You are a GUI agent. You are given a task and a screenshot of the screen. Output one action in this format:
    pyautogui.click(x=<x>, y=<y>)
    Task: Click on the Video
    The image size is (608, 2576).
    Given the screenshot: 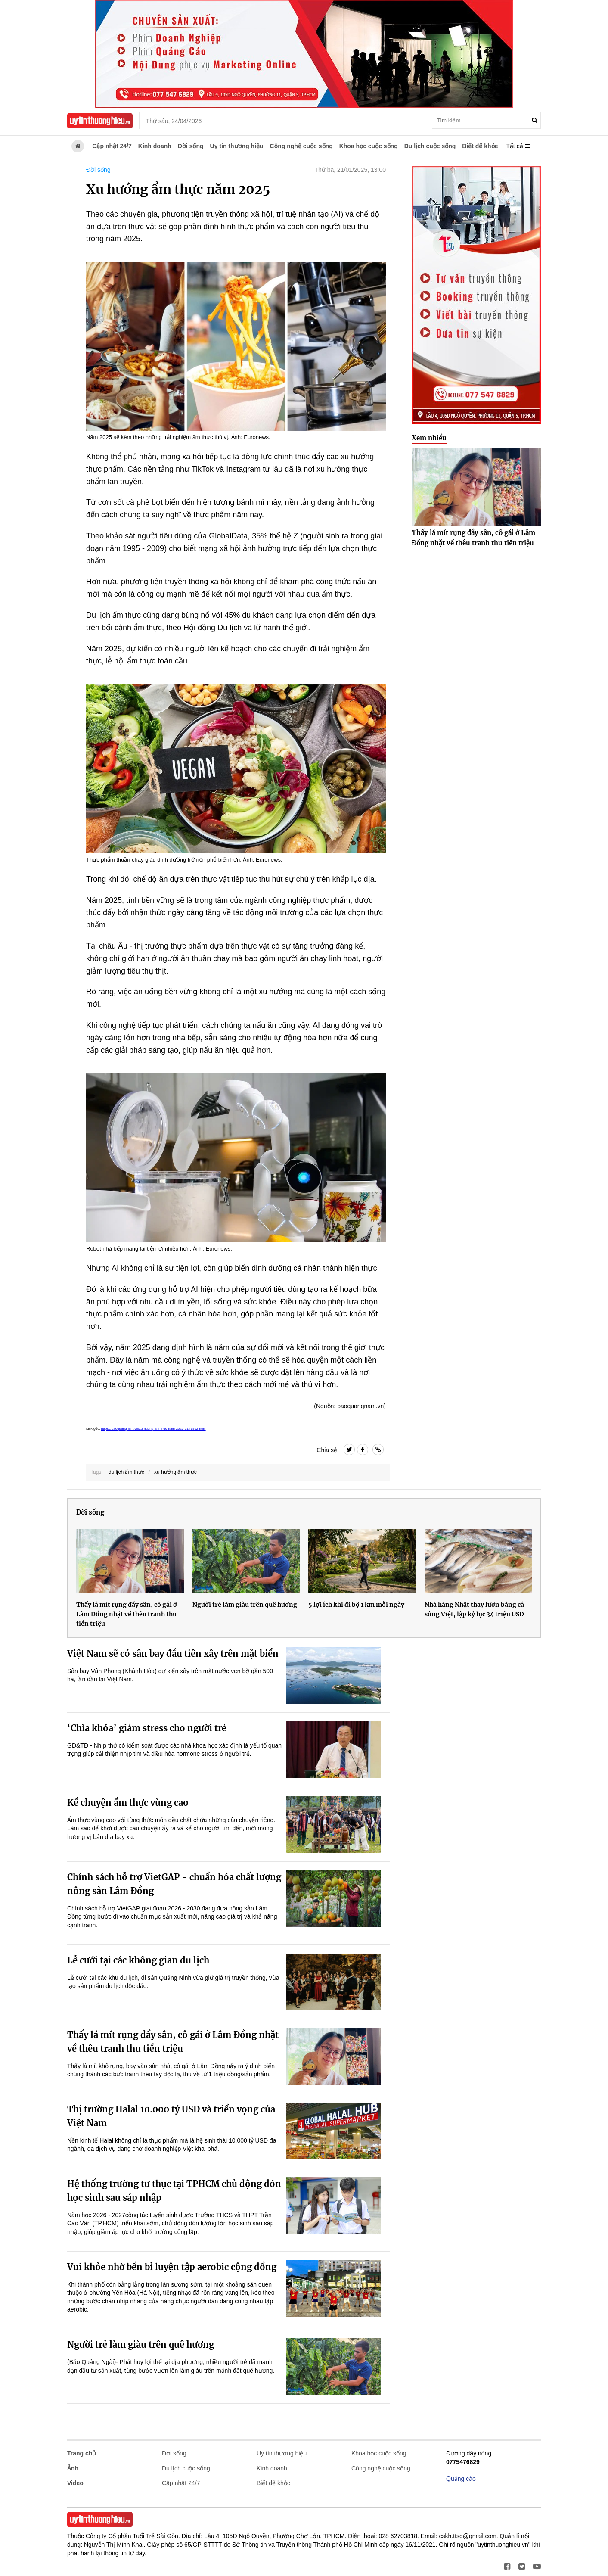 What is the action you would take?
    pyautogui.click(x=75, y=2483)
    